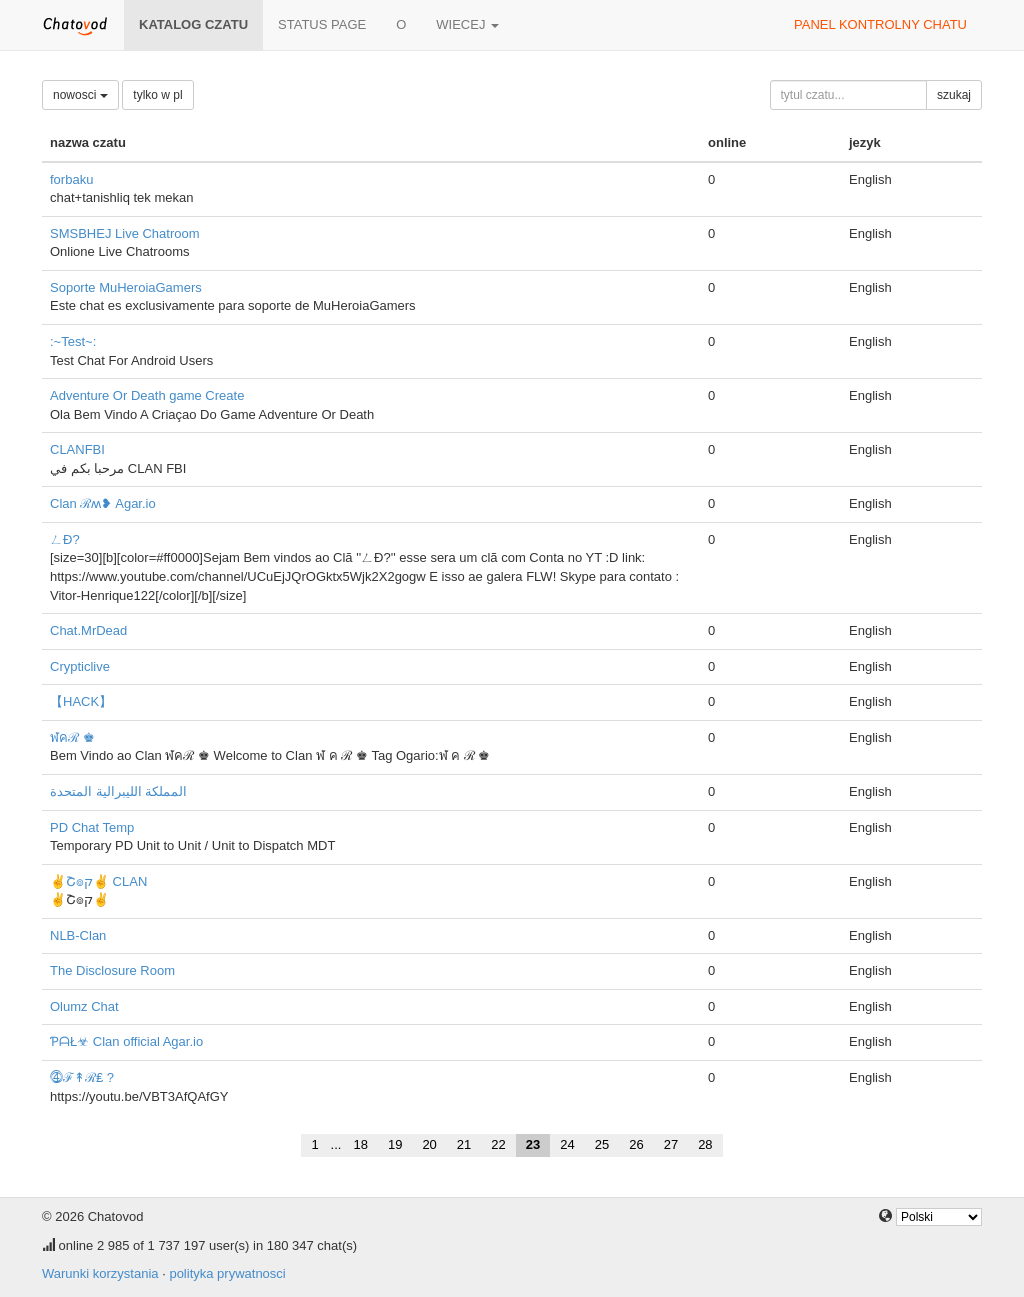 This screenshot has width=1024, height=1297. What do you see at coordinates (88, 630) in the screenshot?
I see `Chat.MrDead` at bounding box center [88, 630].